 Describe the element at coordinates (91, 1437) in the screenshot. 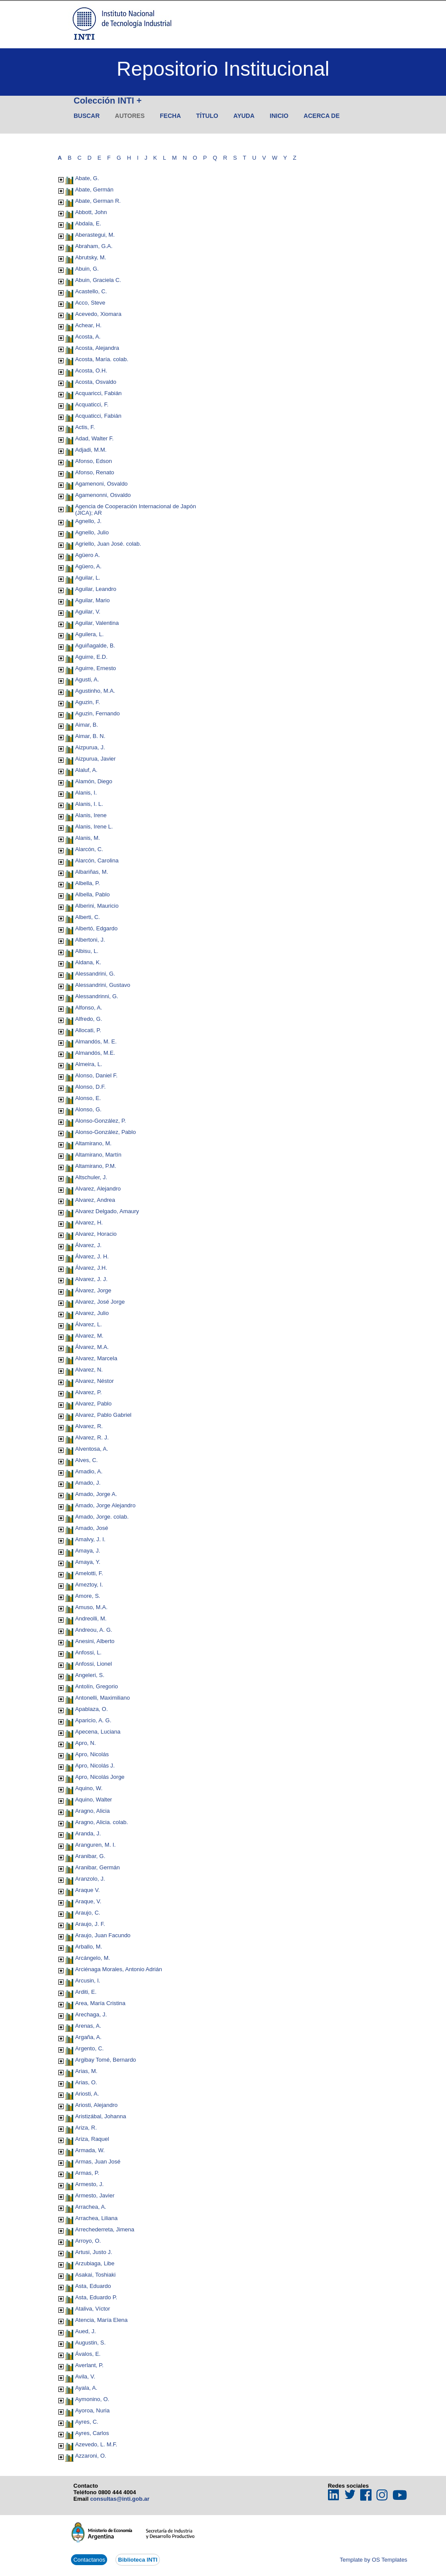

I see `Alvarez, R. J.` at that location.